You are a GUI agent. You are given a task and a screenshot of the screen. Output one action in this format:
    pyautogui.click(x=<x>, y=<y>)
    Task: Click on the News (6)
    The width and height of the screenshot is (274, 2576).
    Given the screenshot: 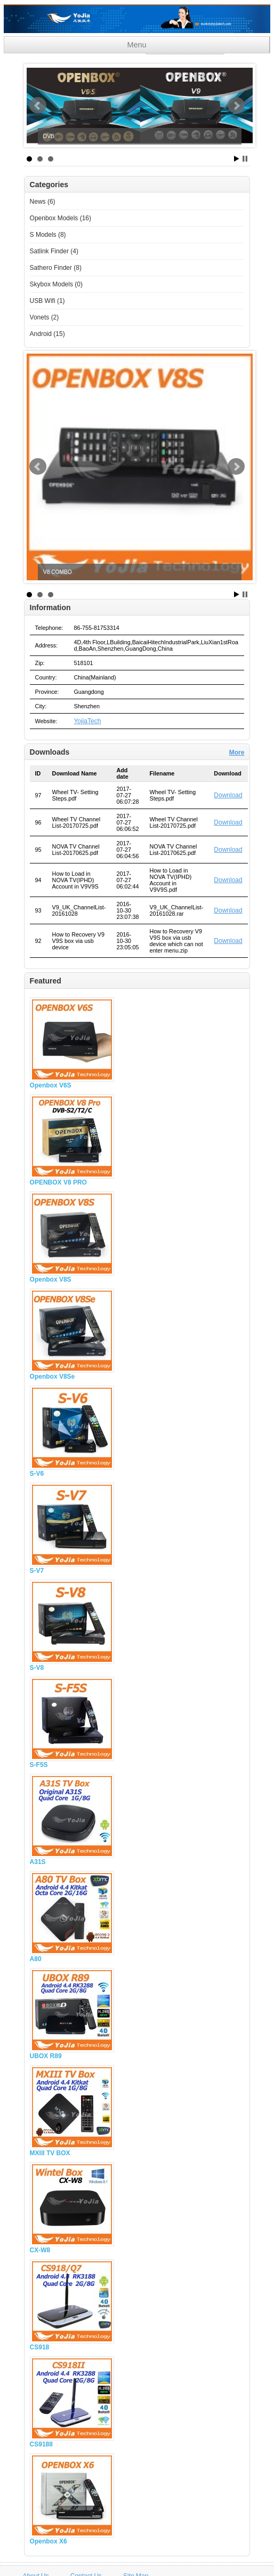 What is the action you would take?
    pyautogui.click(x=42, y=201)
    